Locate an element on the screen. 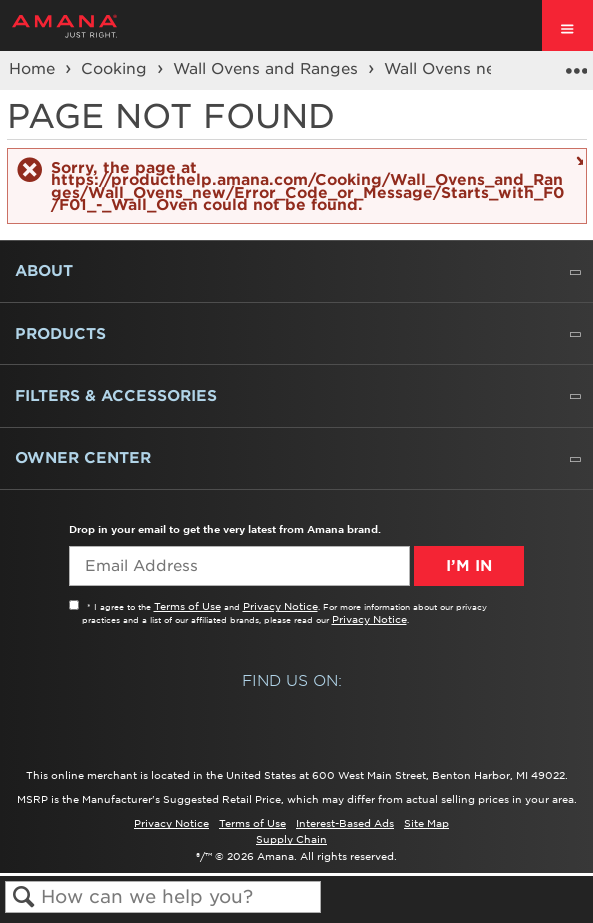  I’m In is located at coordinates (469, 566).